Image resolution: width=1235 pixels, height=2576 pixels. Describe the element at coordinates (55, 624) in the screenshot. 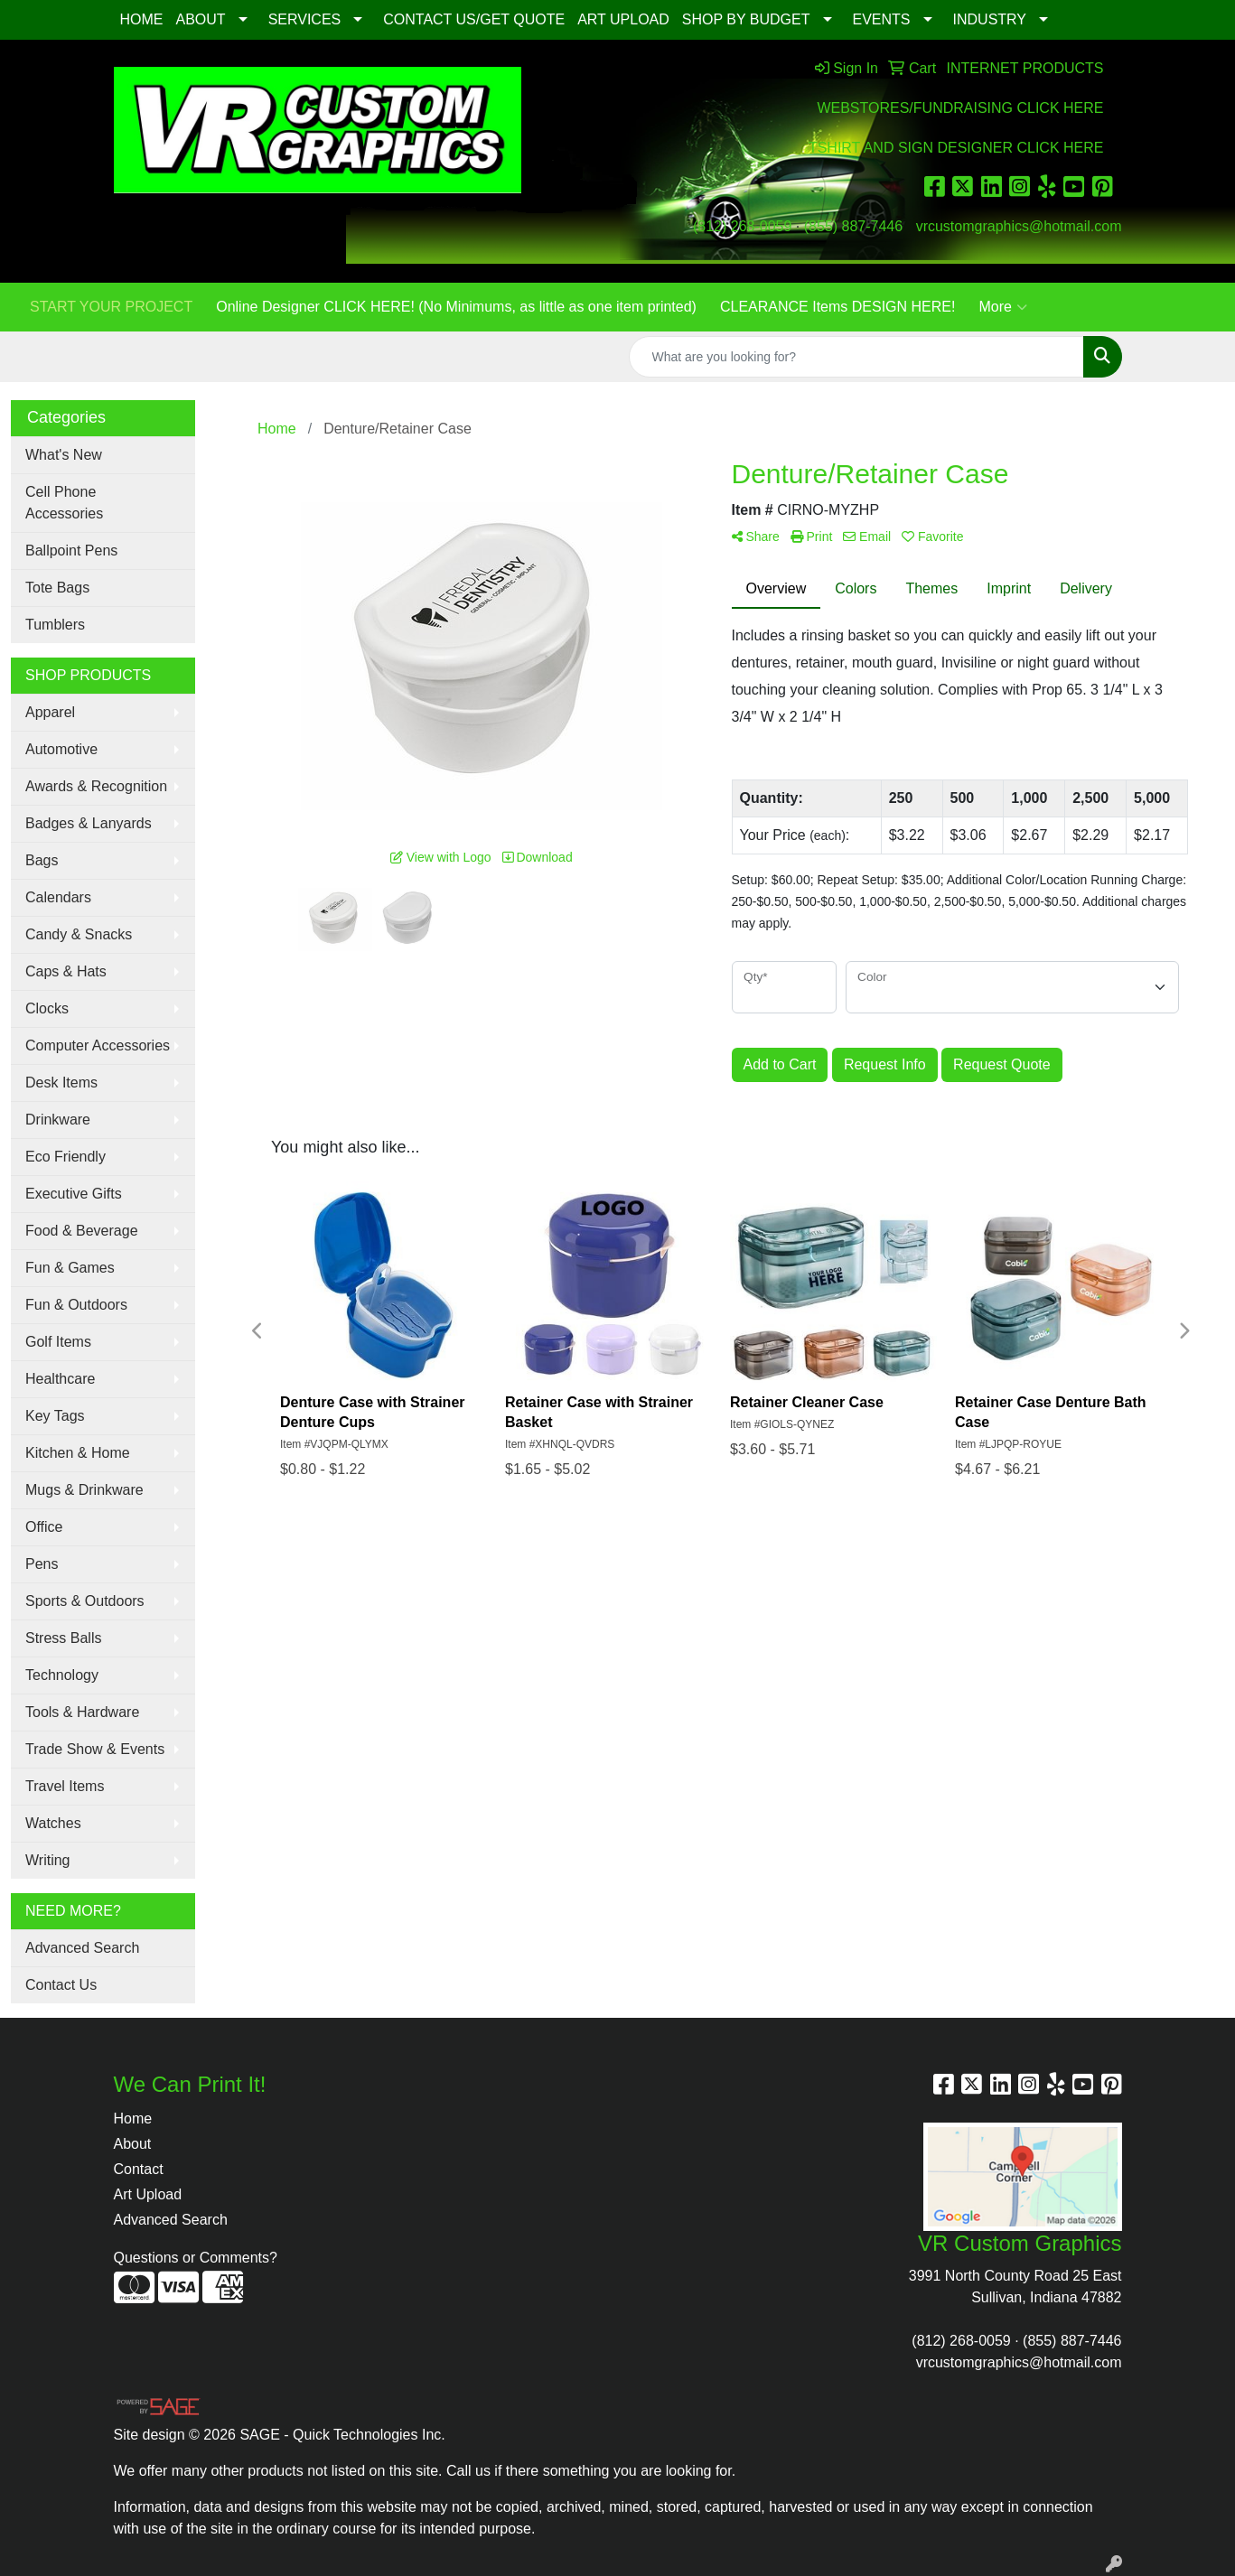

I see `Tumblers` at that location.